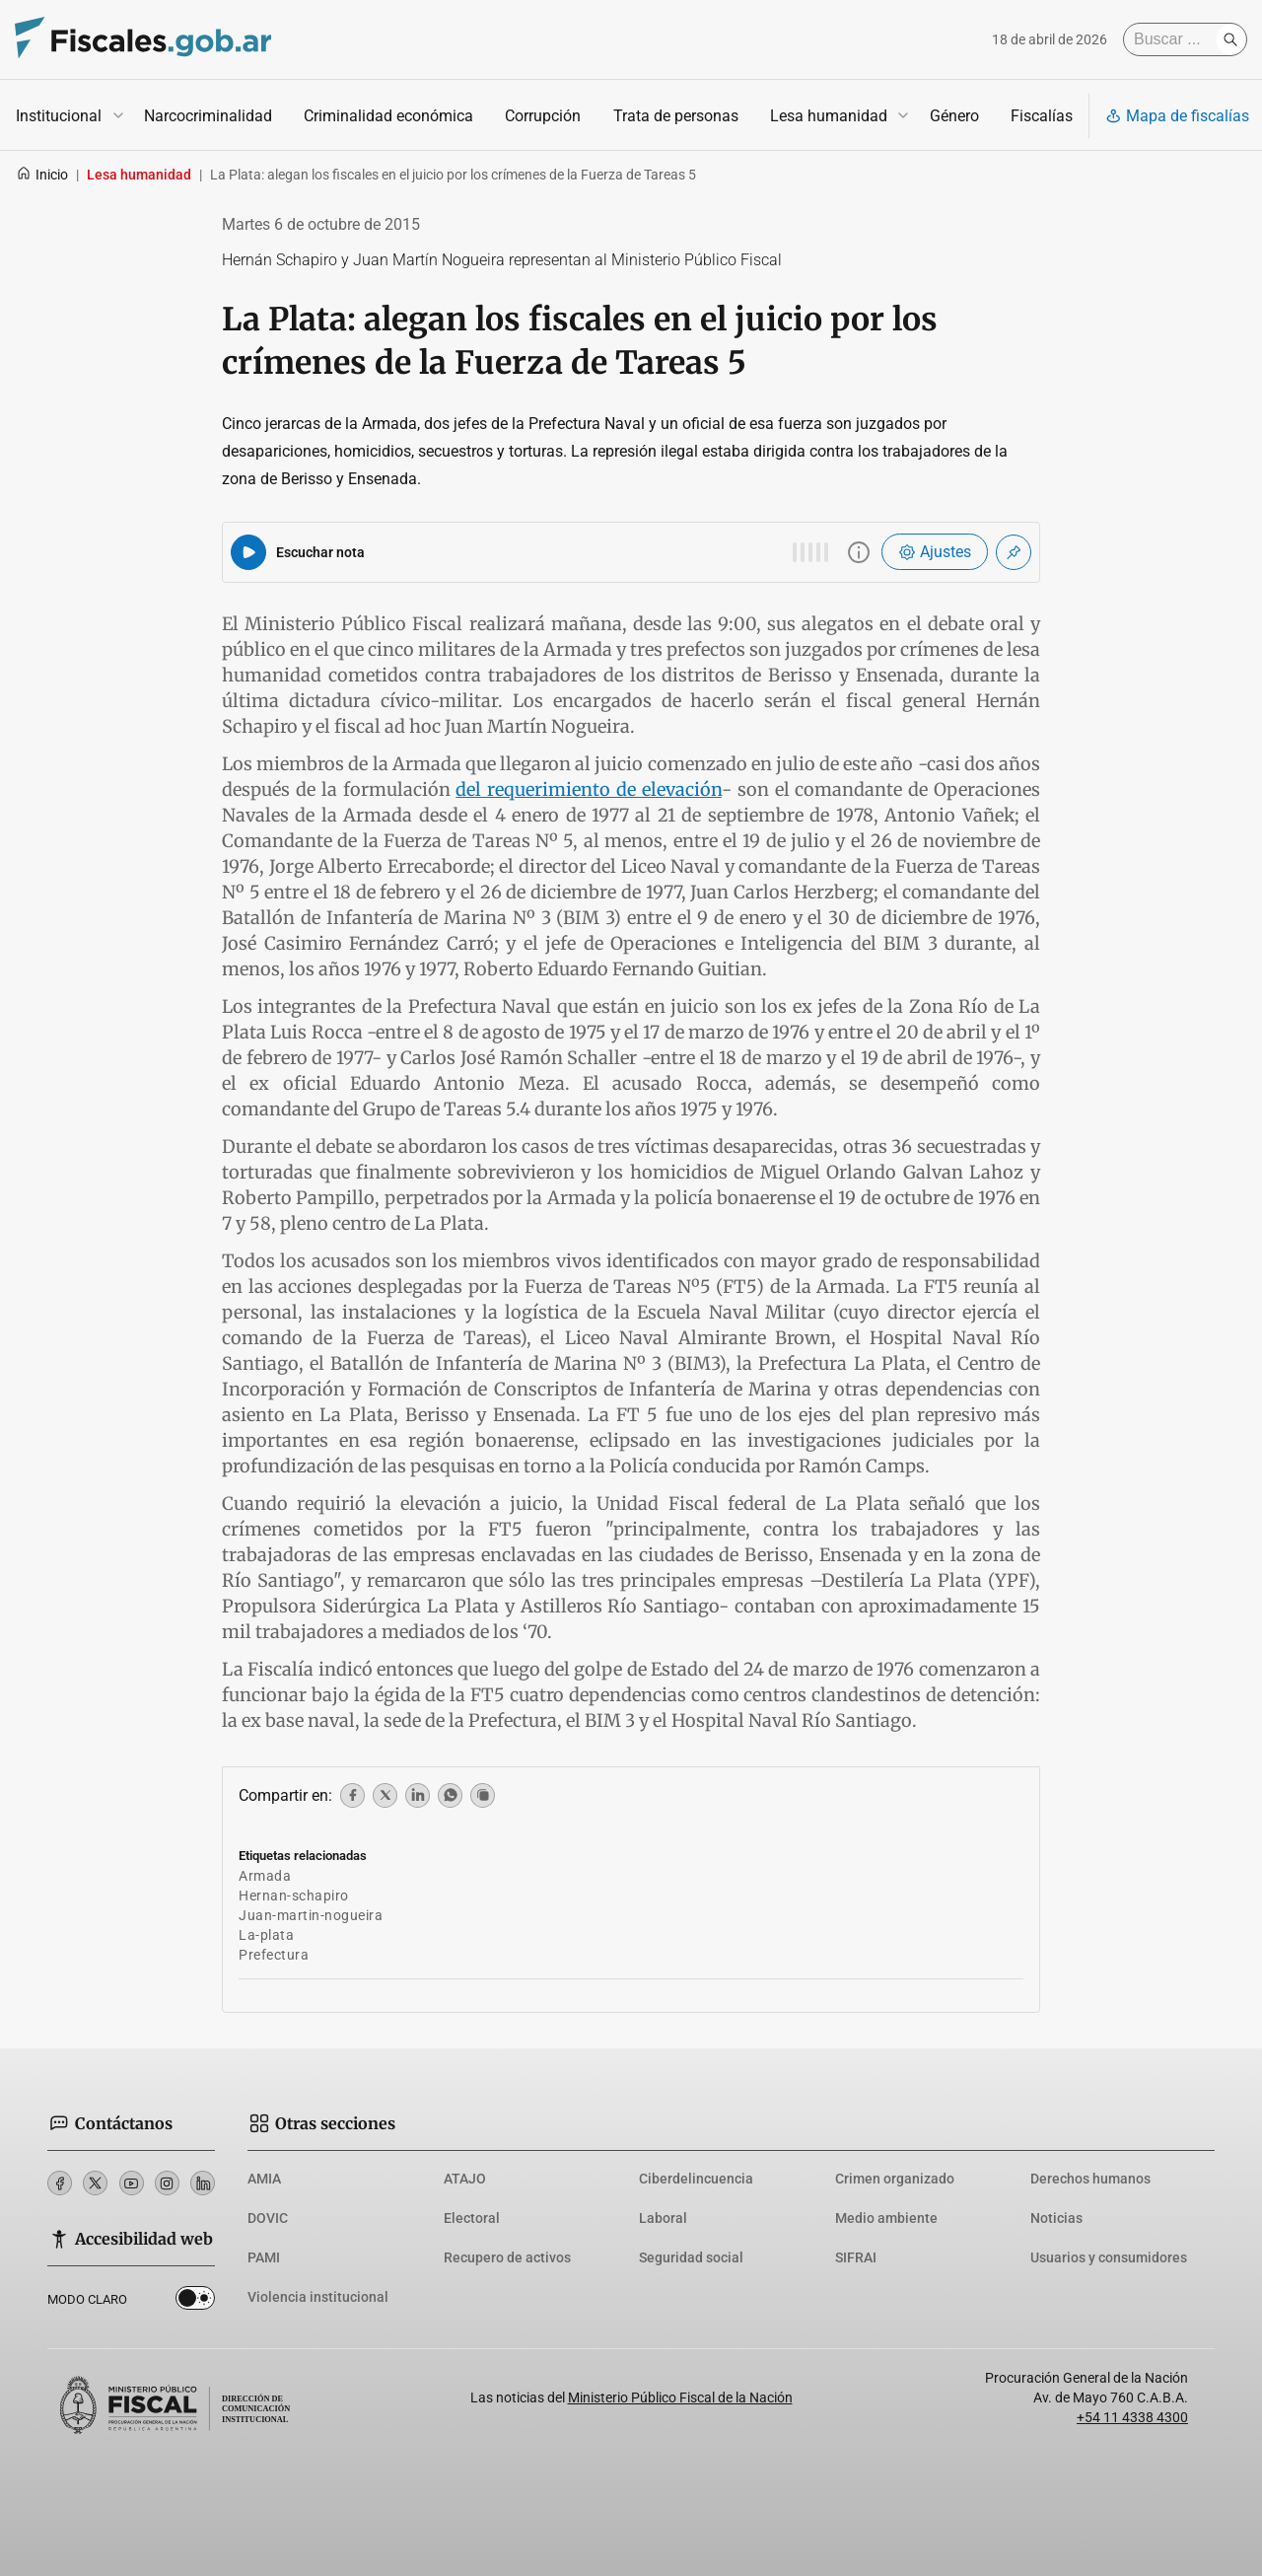  I want to click on Lesa humanidad, so click(828, 116).